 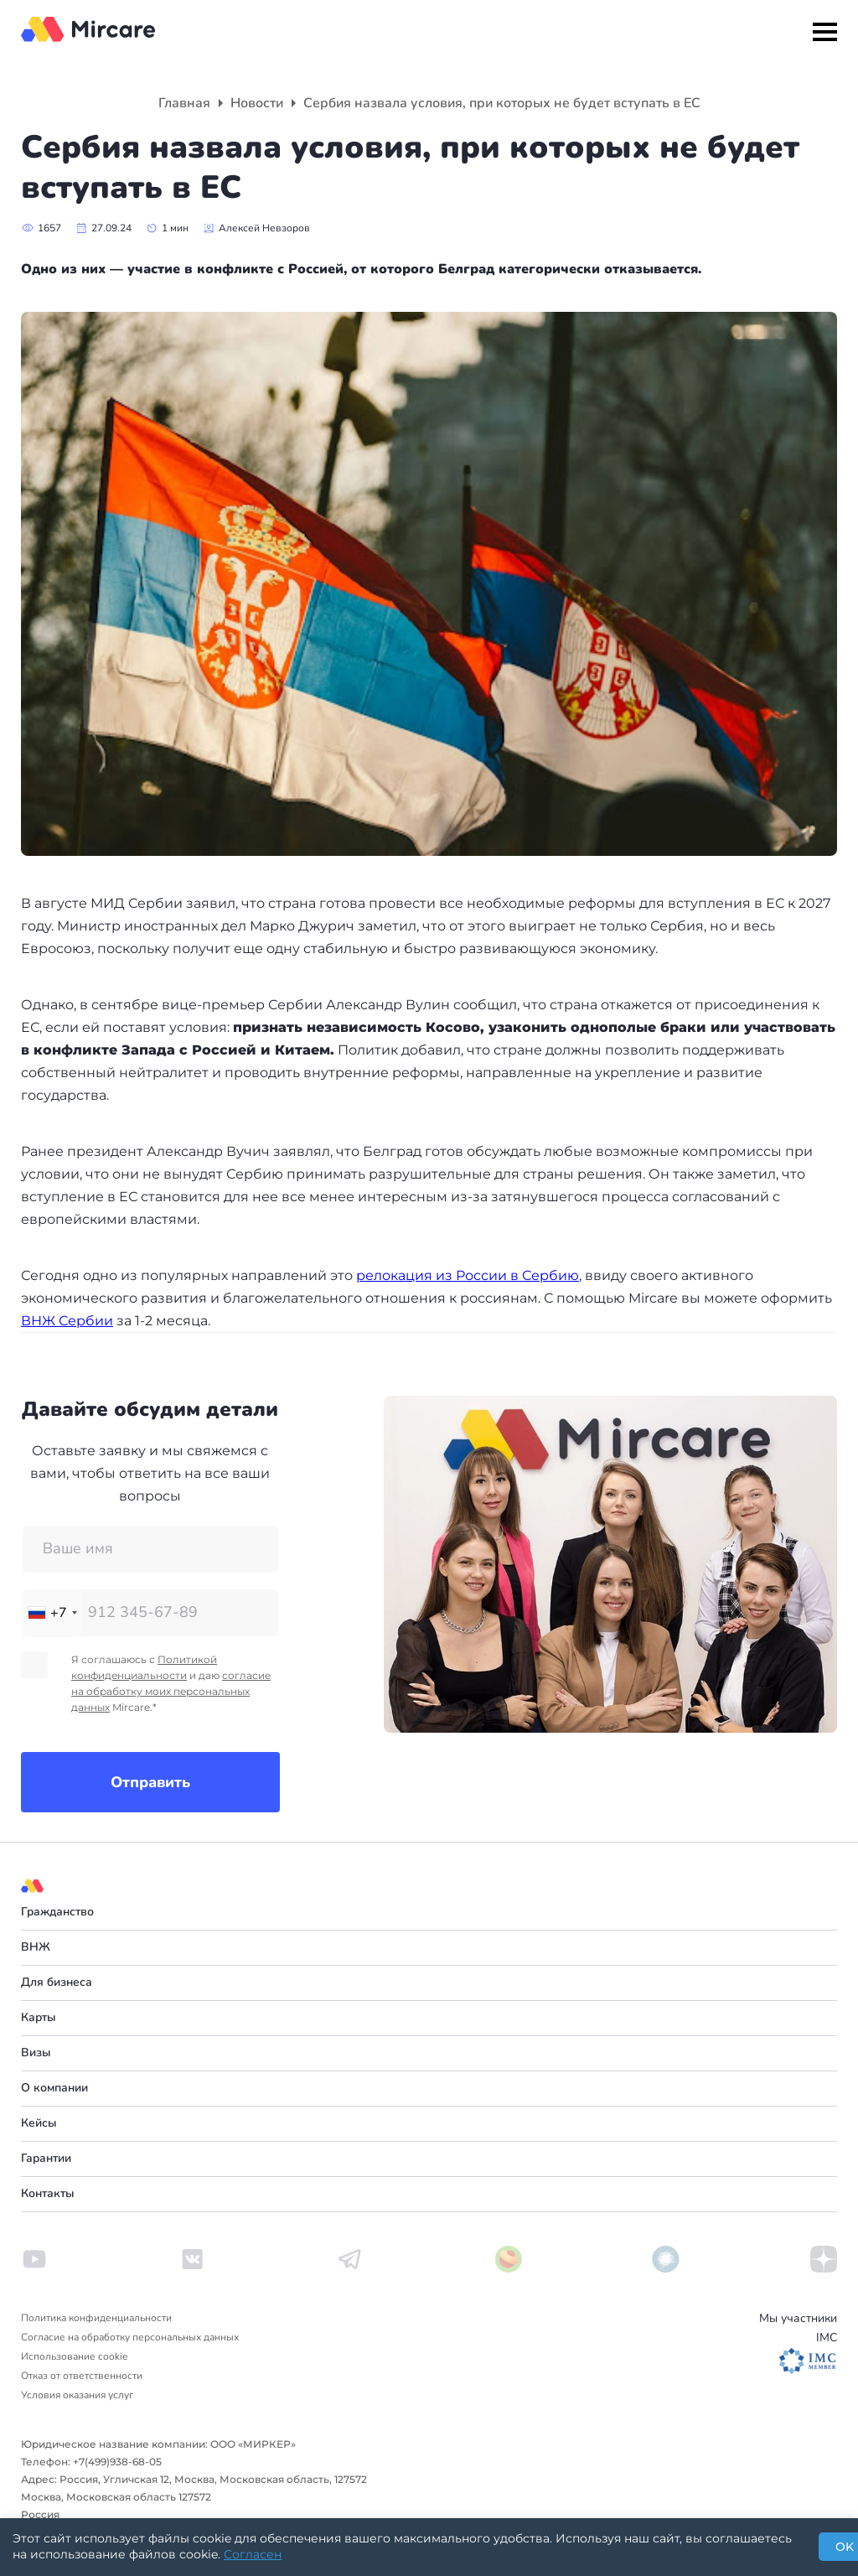 I want to click on Политика конфиденциальности, so click(x=96, y=2318).